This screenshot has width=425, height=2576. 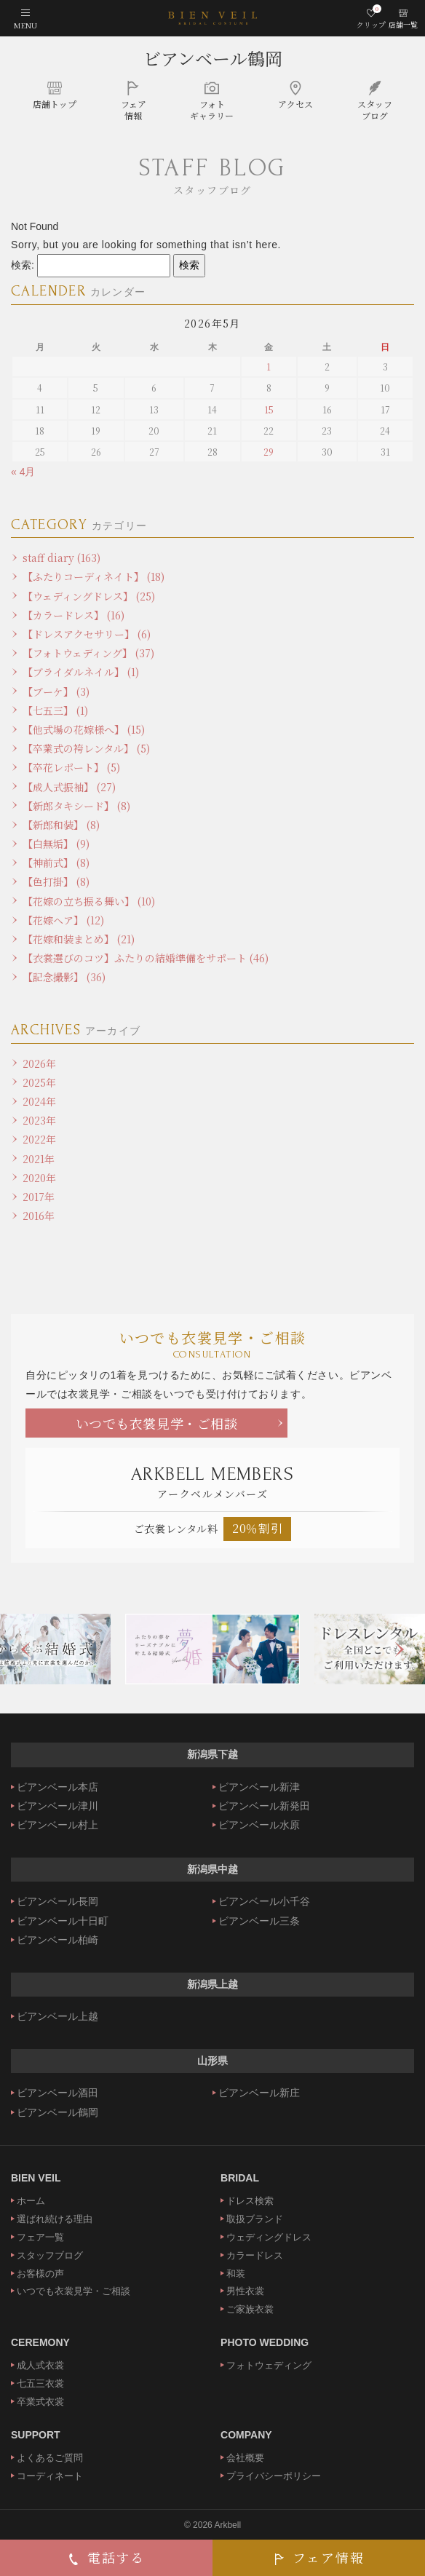 I want to click on プライバシーポリシー, so click(x=273, y=2475).